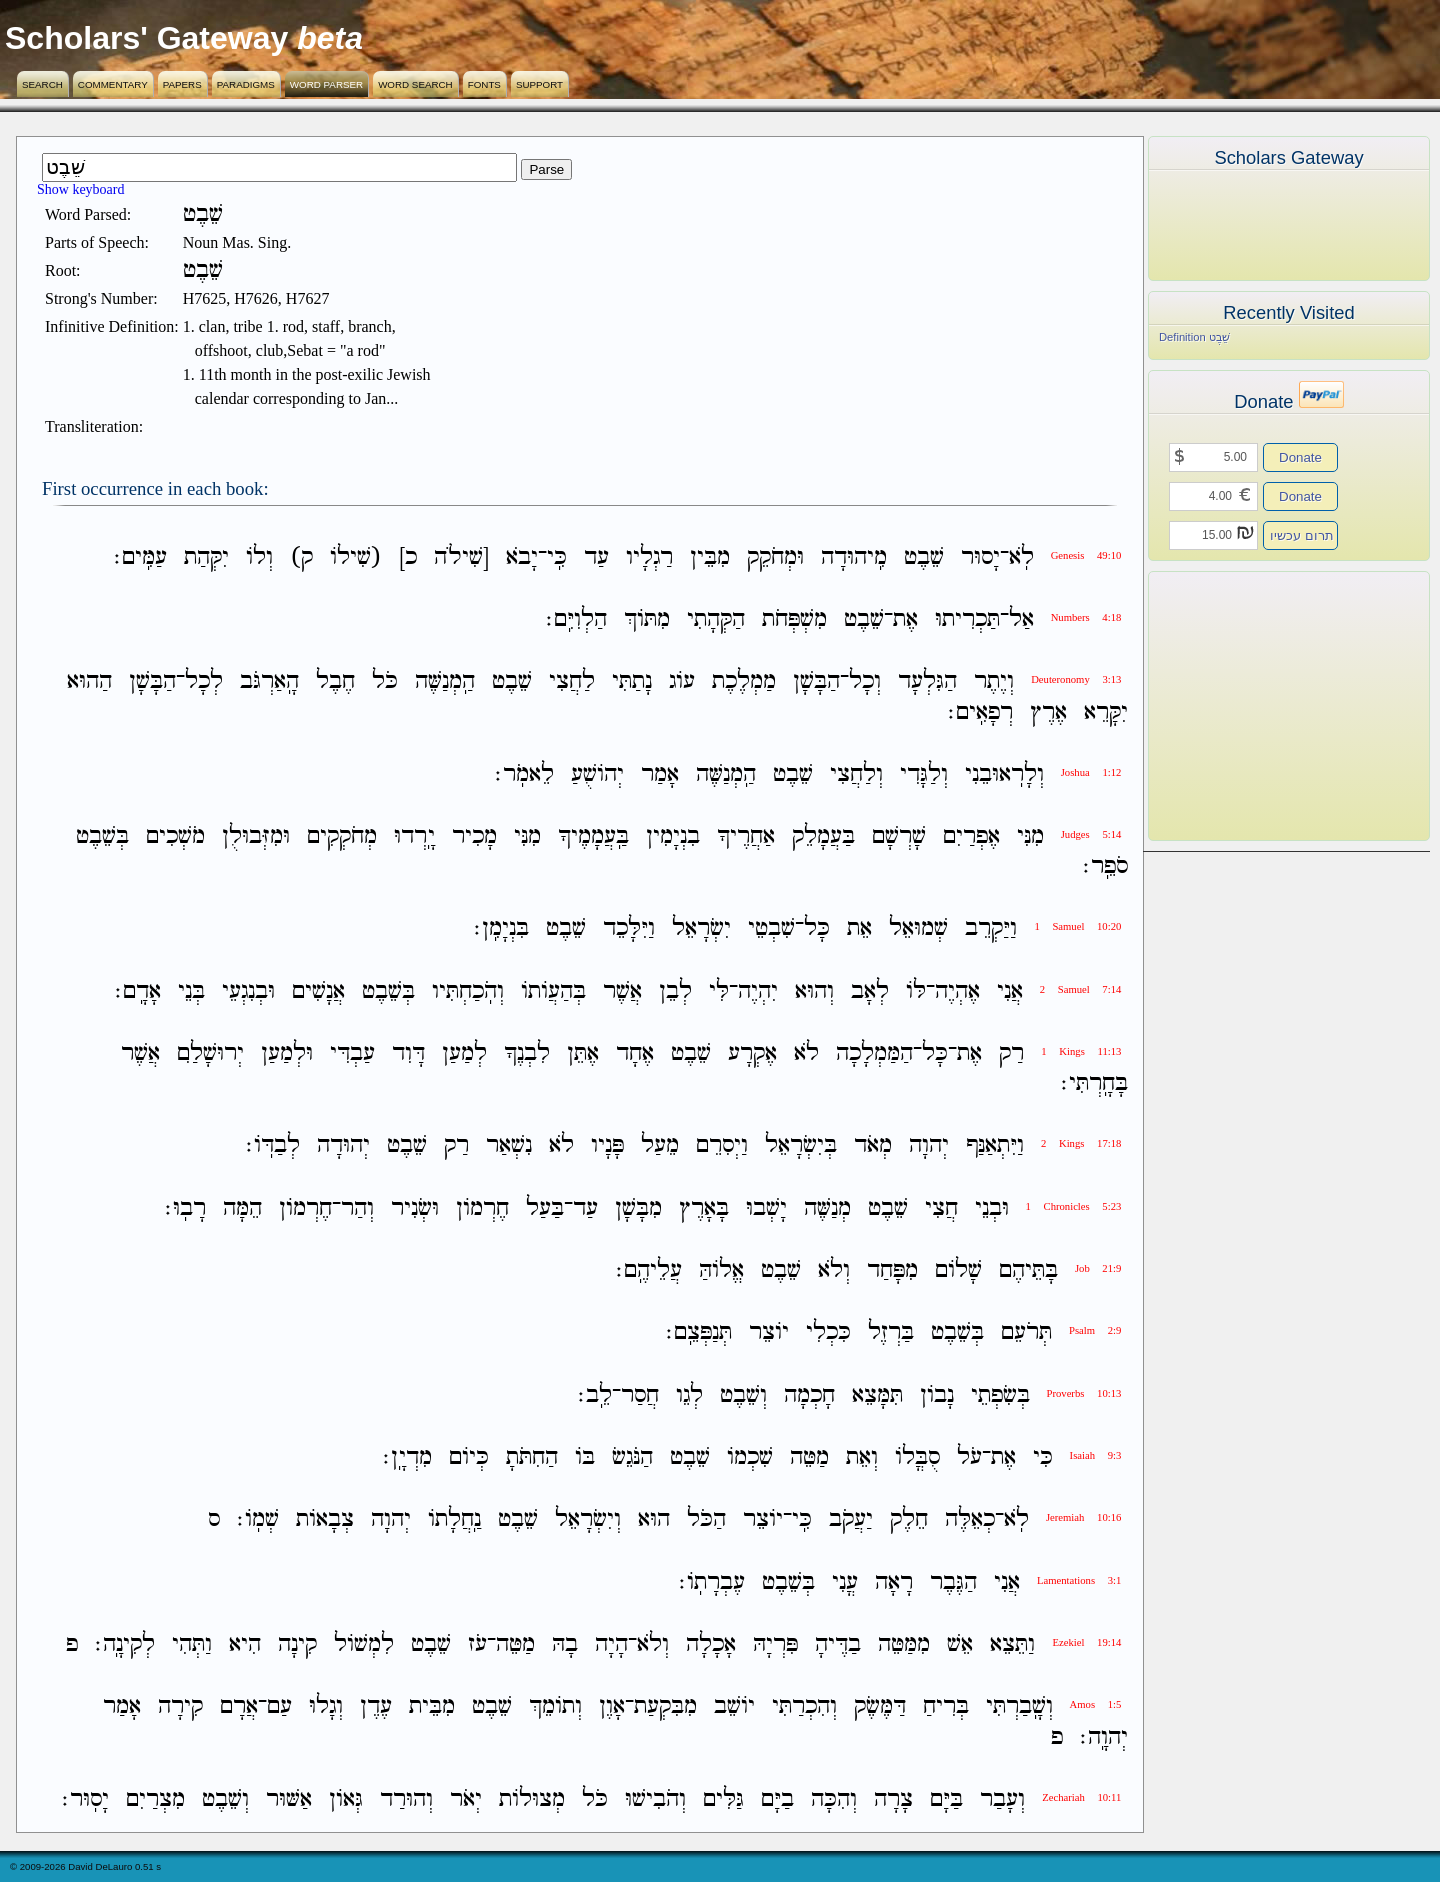 This screenshot has height=1882, width=1440. What do you see at coordinates (980, 557) in the screenshot?
I see `יָסוּר` at bounding box center [980, 557].